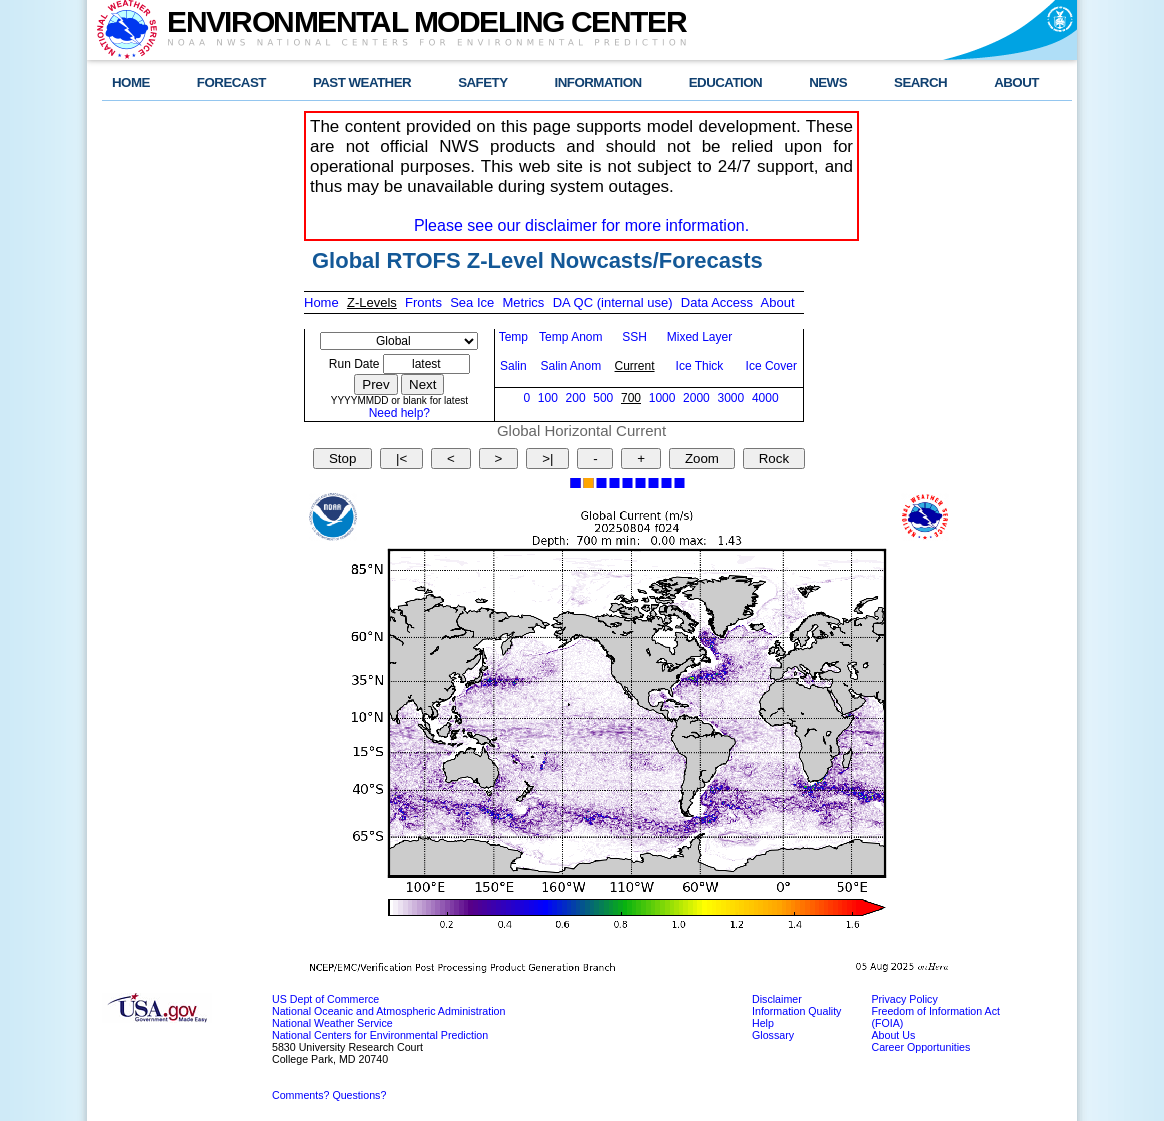 This screenshot has height=1121, width=1164. I want to click on About, so click(778, 302).